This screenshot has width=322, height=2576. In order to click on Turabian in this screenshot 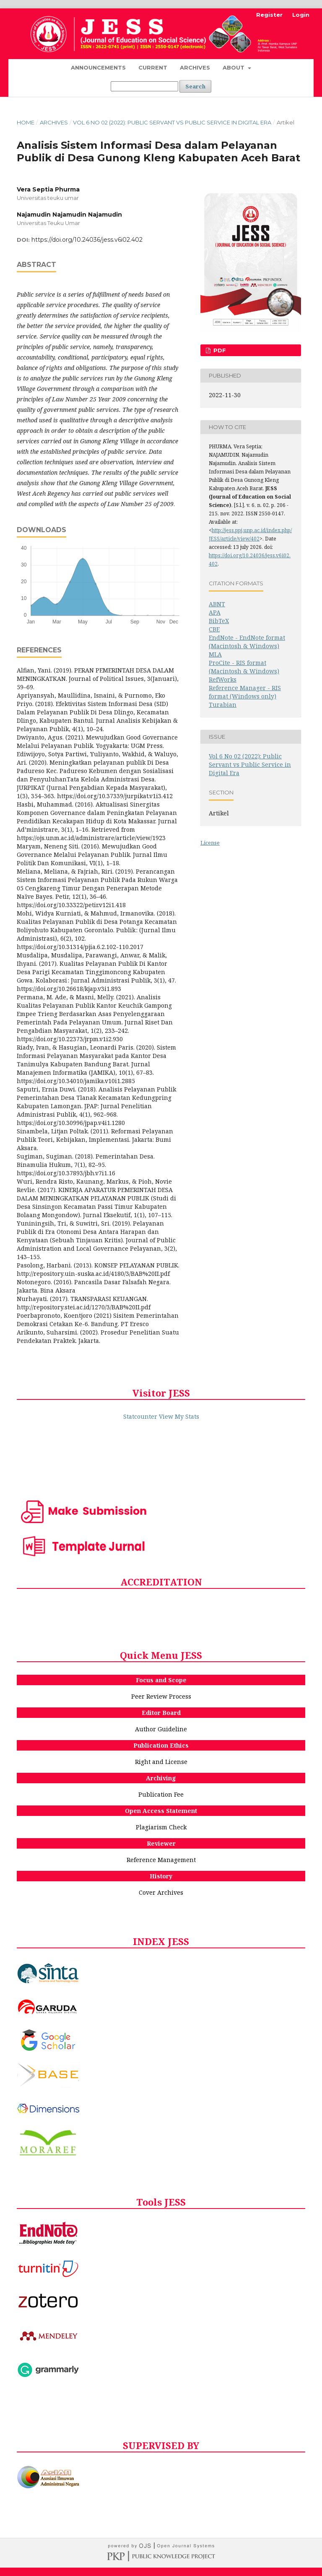, I will do `click(222, 705)`.